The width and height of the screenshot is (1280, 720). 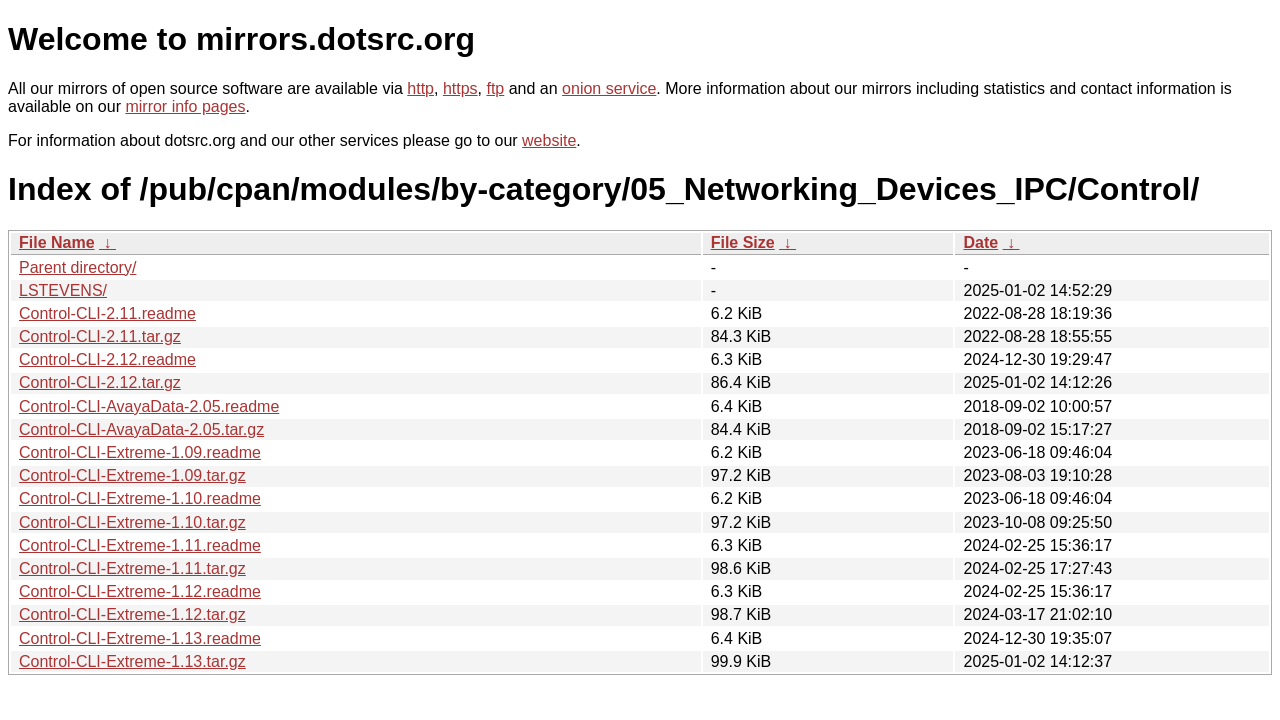 What do you see at coordinates (77, 267) in the screenshot?
I see `Parent directory/` at bounding box center [77, 267].